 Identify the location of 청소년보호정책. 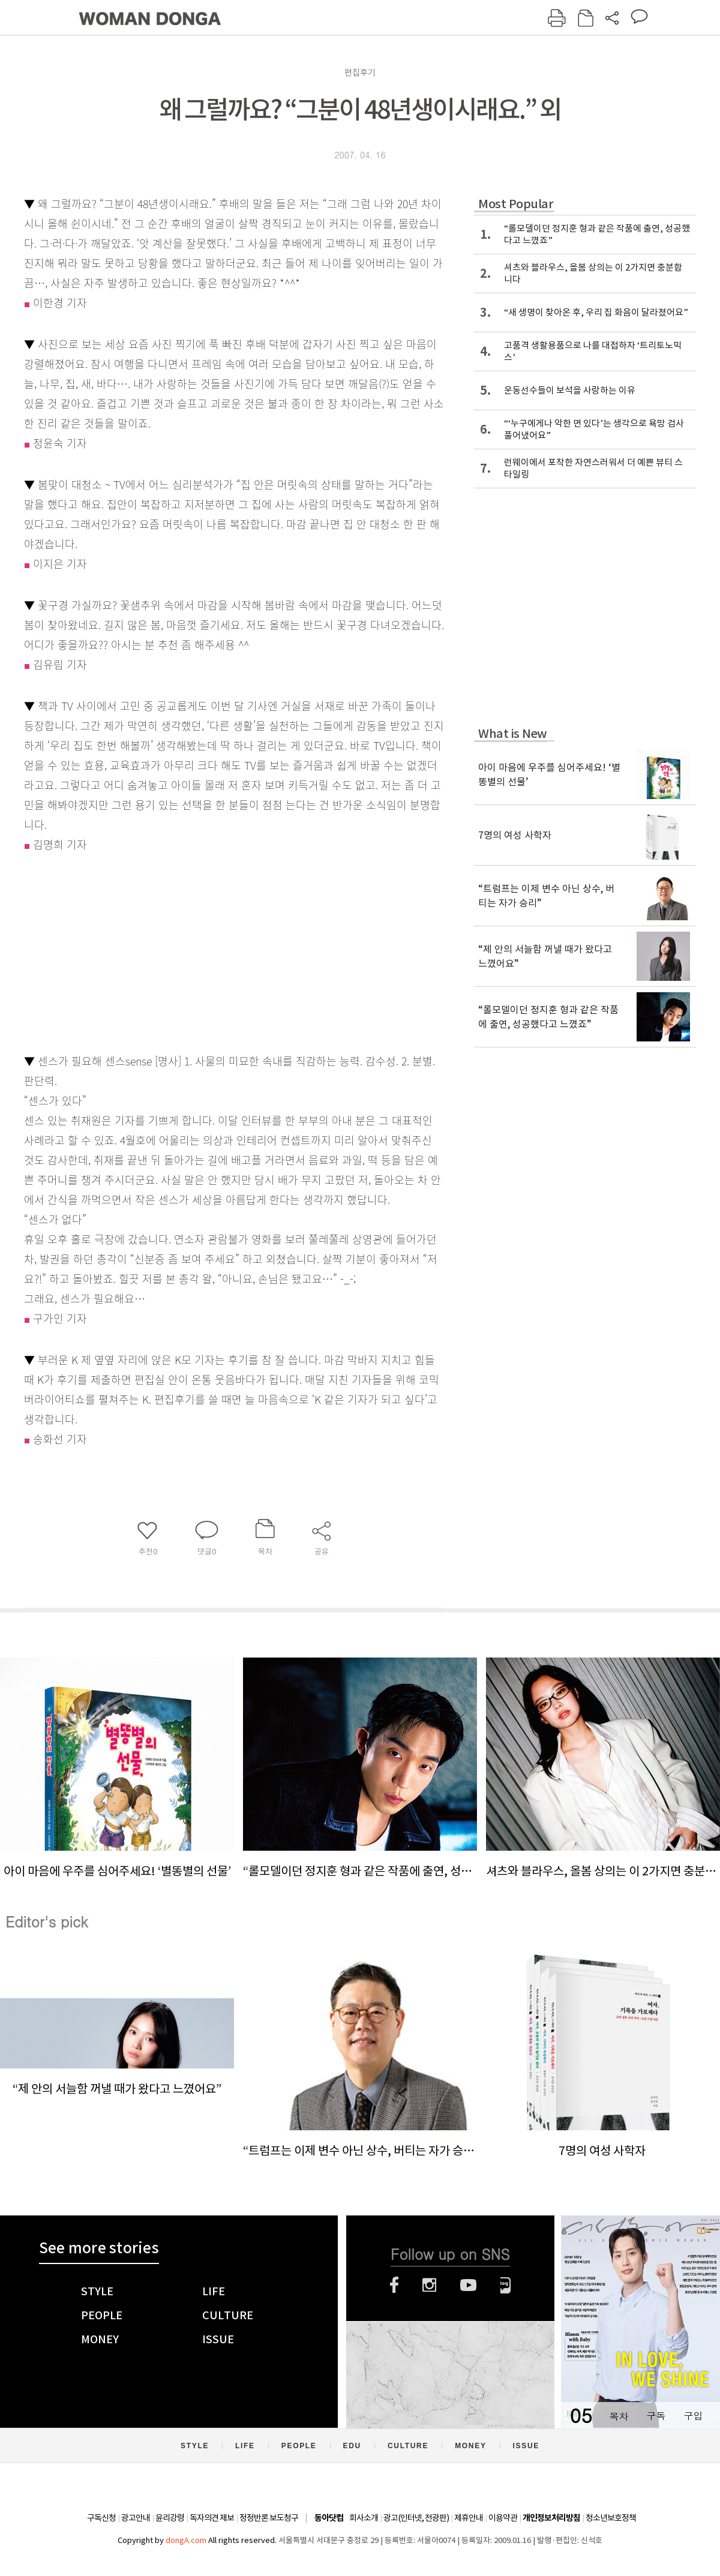
(611, 2517).